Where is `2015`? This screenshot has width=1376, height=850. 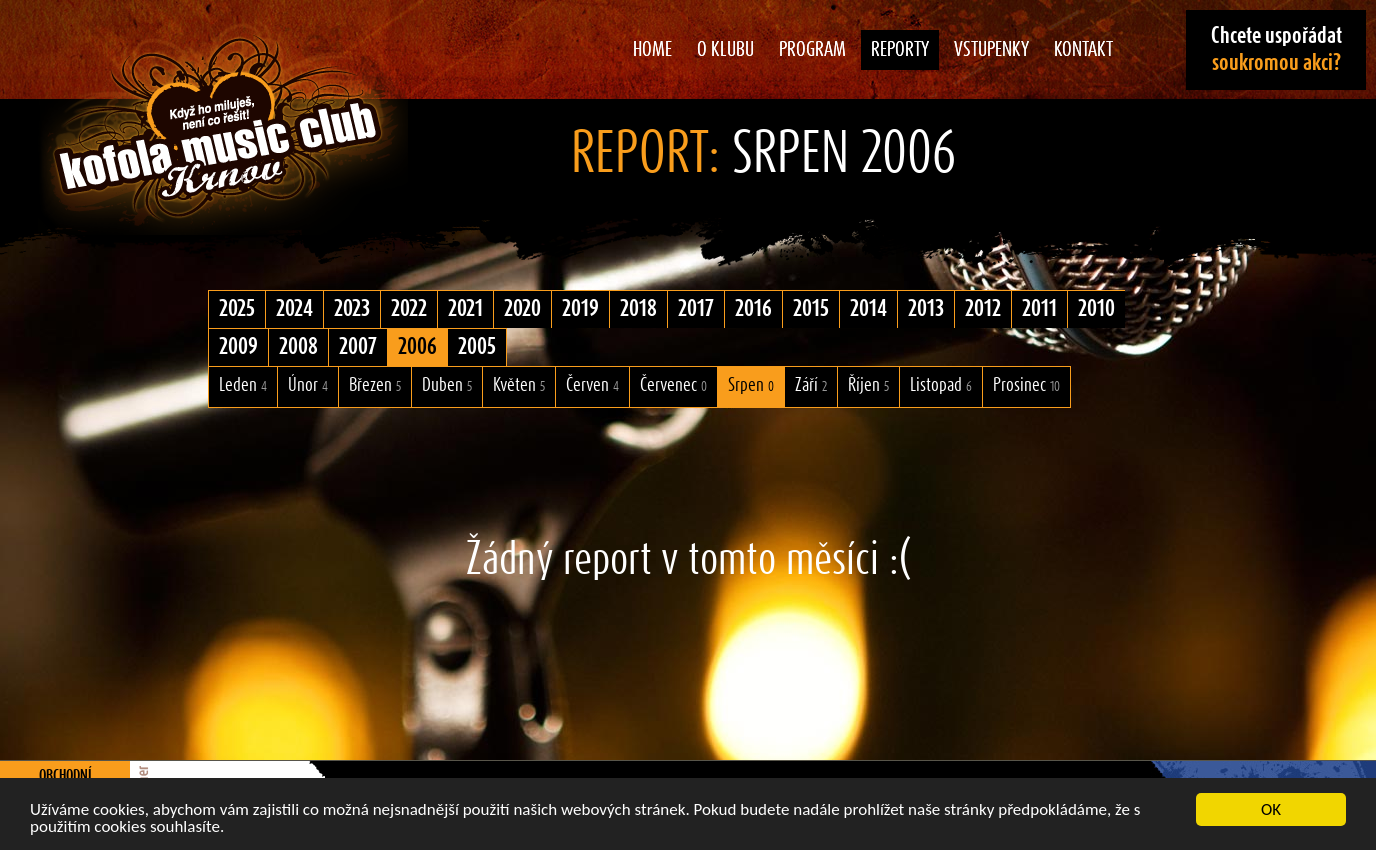 2015 is located at coordinates (811, 309).